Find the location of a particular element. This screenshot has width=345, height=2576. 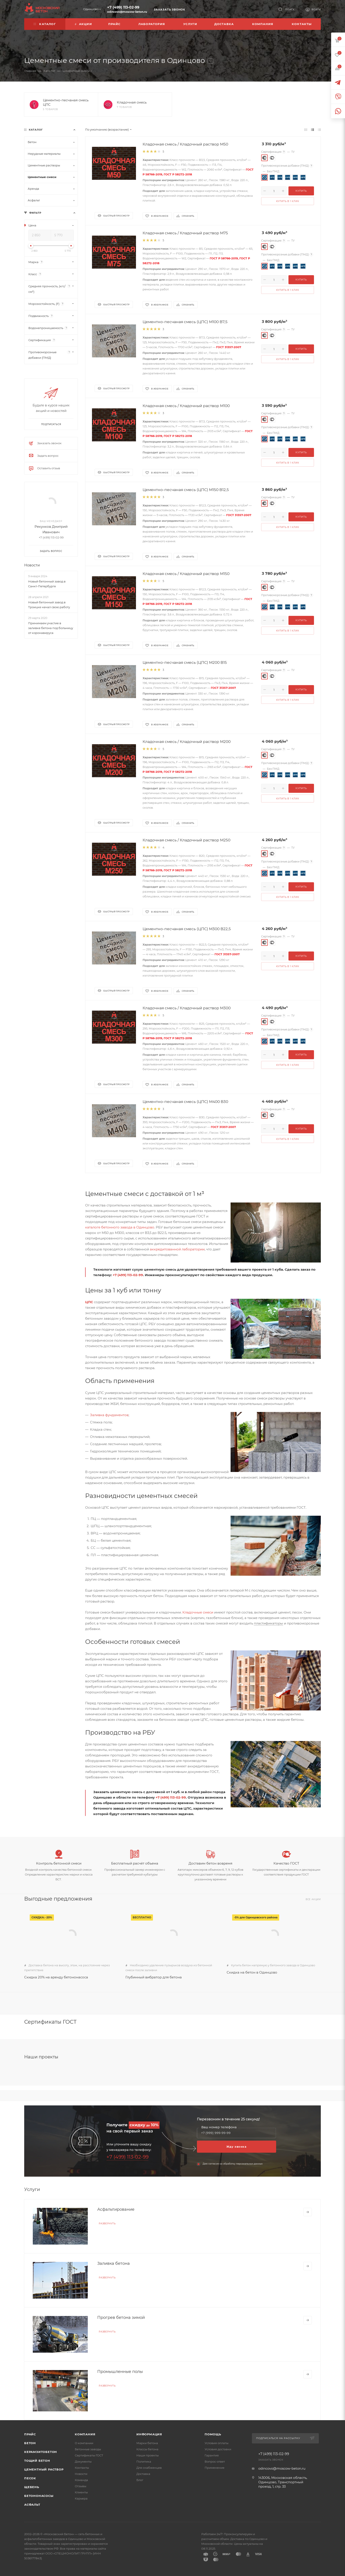

Заливка бетона is located at coordinates (113, 2263).